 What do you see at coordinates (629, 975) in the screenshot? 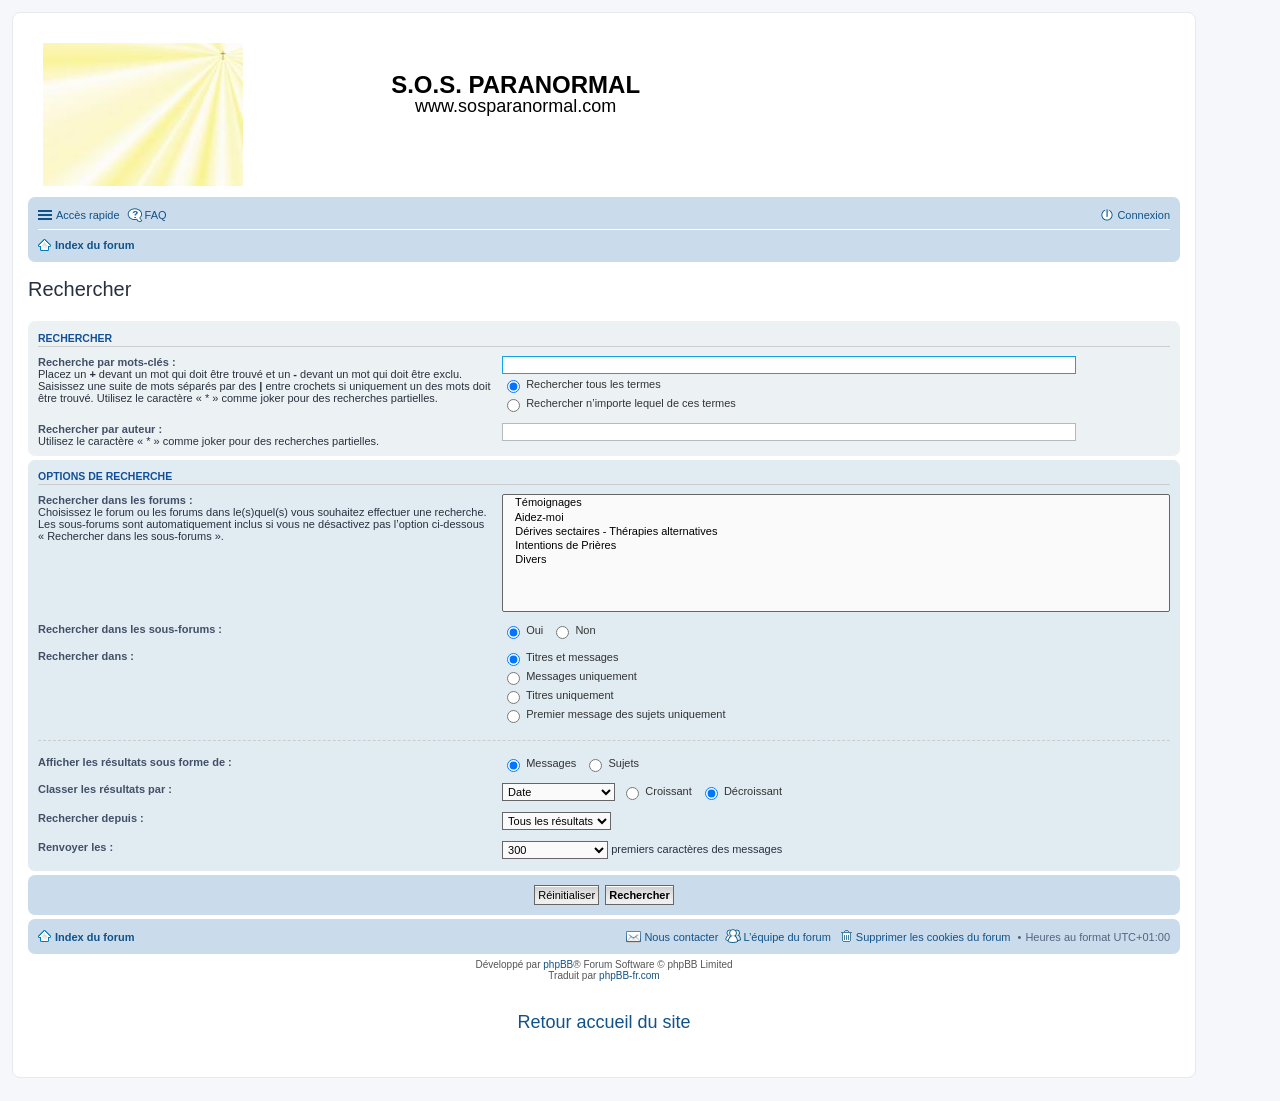
I see `phpBB-fr.com` at bounding box center [629, 975].